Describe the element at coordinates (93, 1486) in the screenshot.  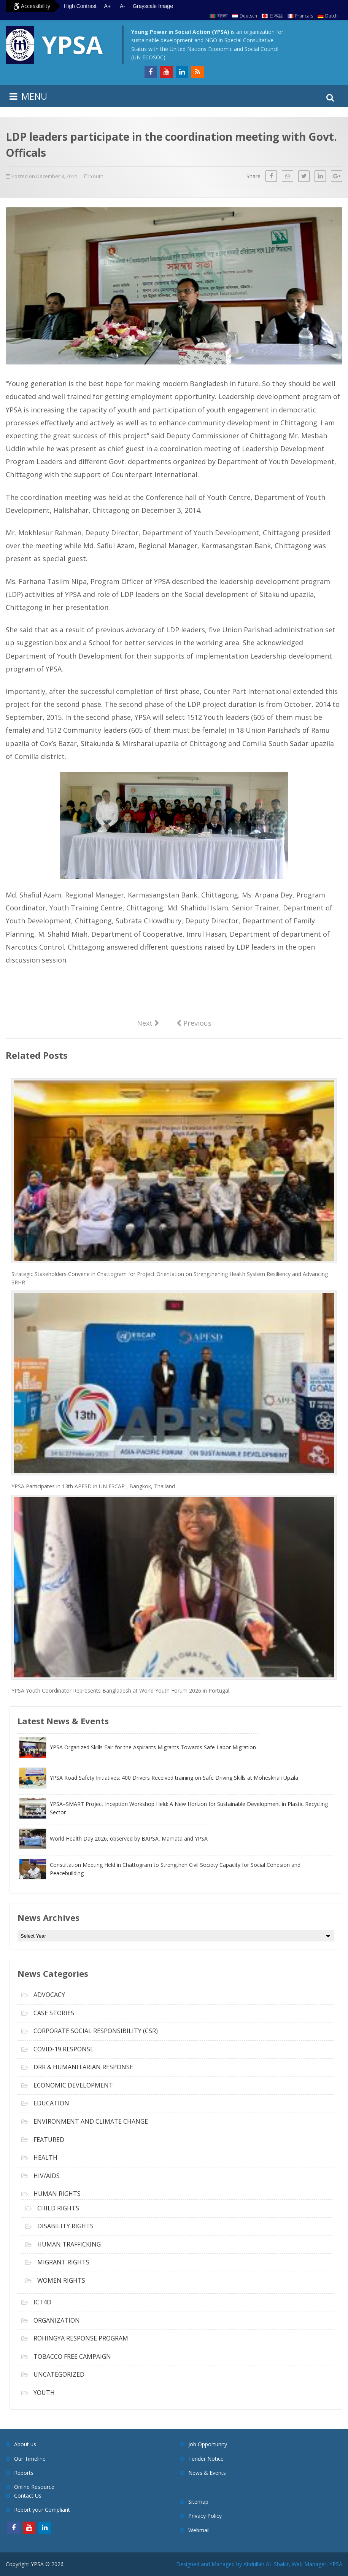
I see `YPSA Participates in 13th APFSD in UN ESCAP , Bangkok, Thailand` at that location.